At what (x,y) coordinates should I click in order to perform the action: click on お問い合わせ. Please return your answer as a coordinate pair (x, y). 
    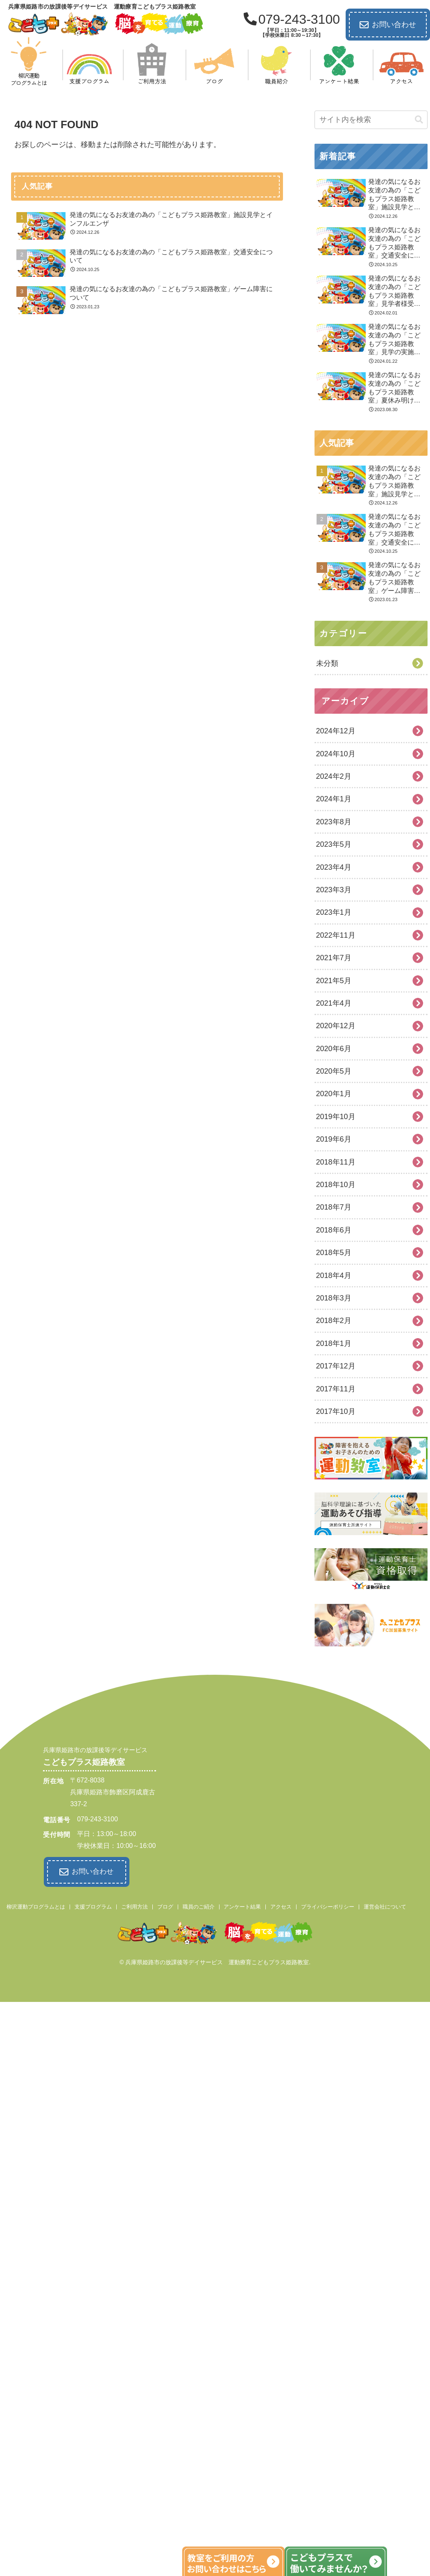
    Looking at the image, I should click on (388, 24).